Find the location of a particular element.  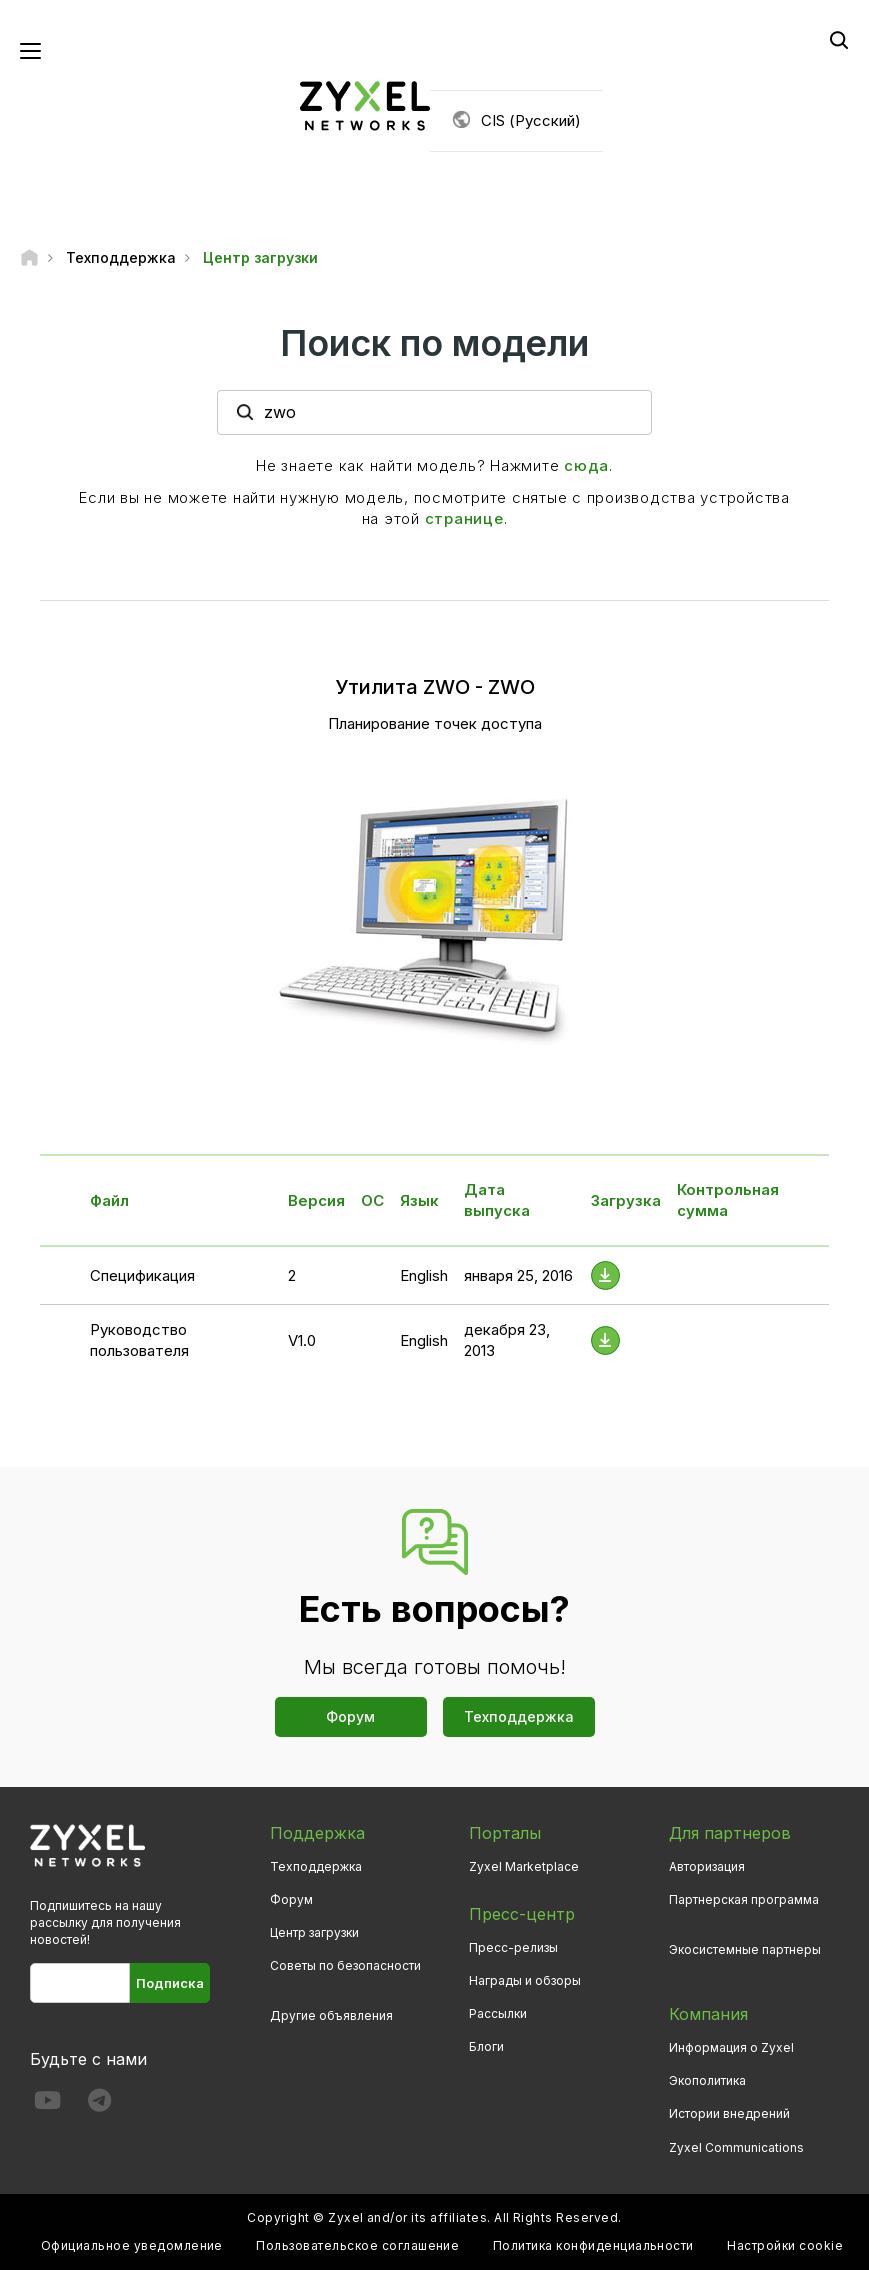

Блоги is located at coordinates (486, 2046).